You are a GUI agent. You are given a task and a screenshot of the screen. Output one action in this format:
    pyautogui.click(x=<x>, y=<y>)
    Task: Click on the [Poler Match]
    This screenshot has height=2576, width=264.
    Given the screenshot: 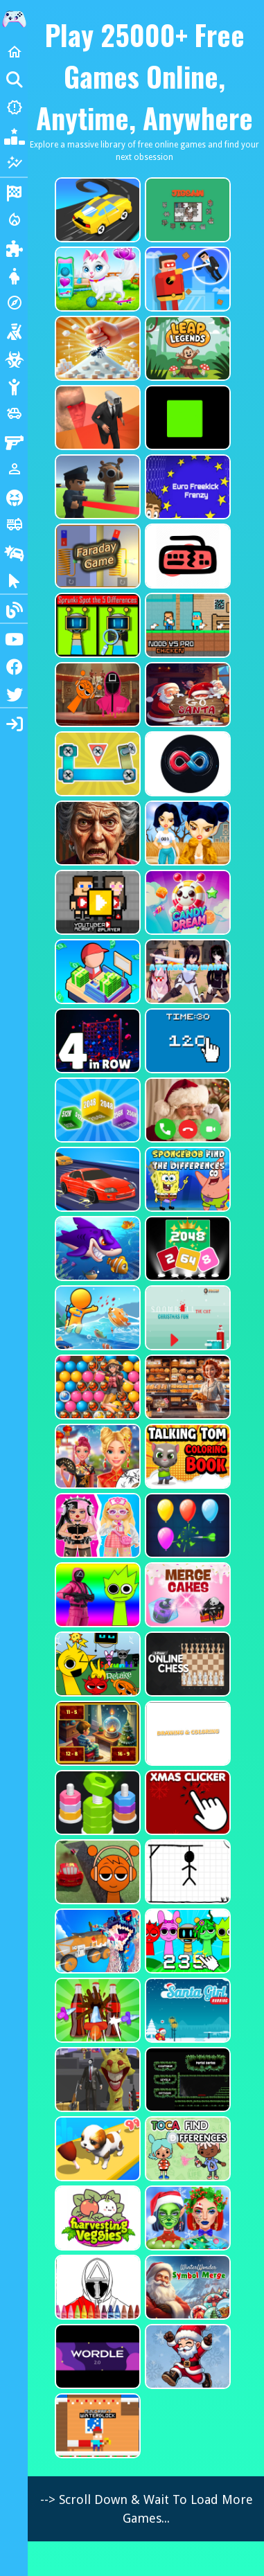 What is the action you would take?
    pyautogui.click(x=186, y=763)
    